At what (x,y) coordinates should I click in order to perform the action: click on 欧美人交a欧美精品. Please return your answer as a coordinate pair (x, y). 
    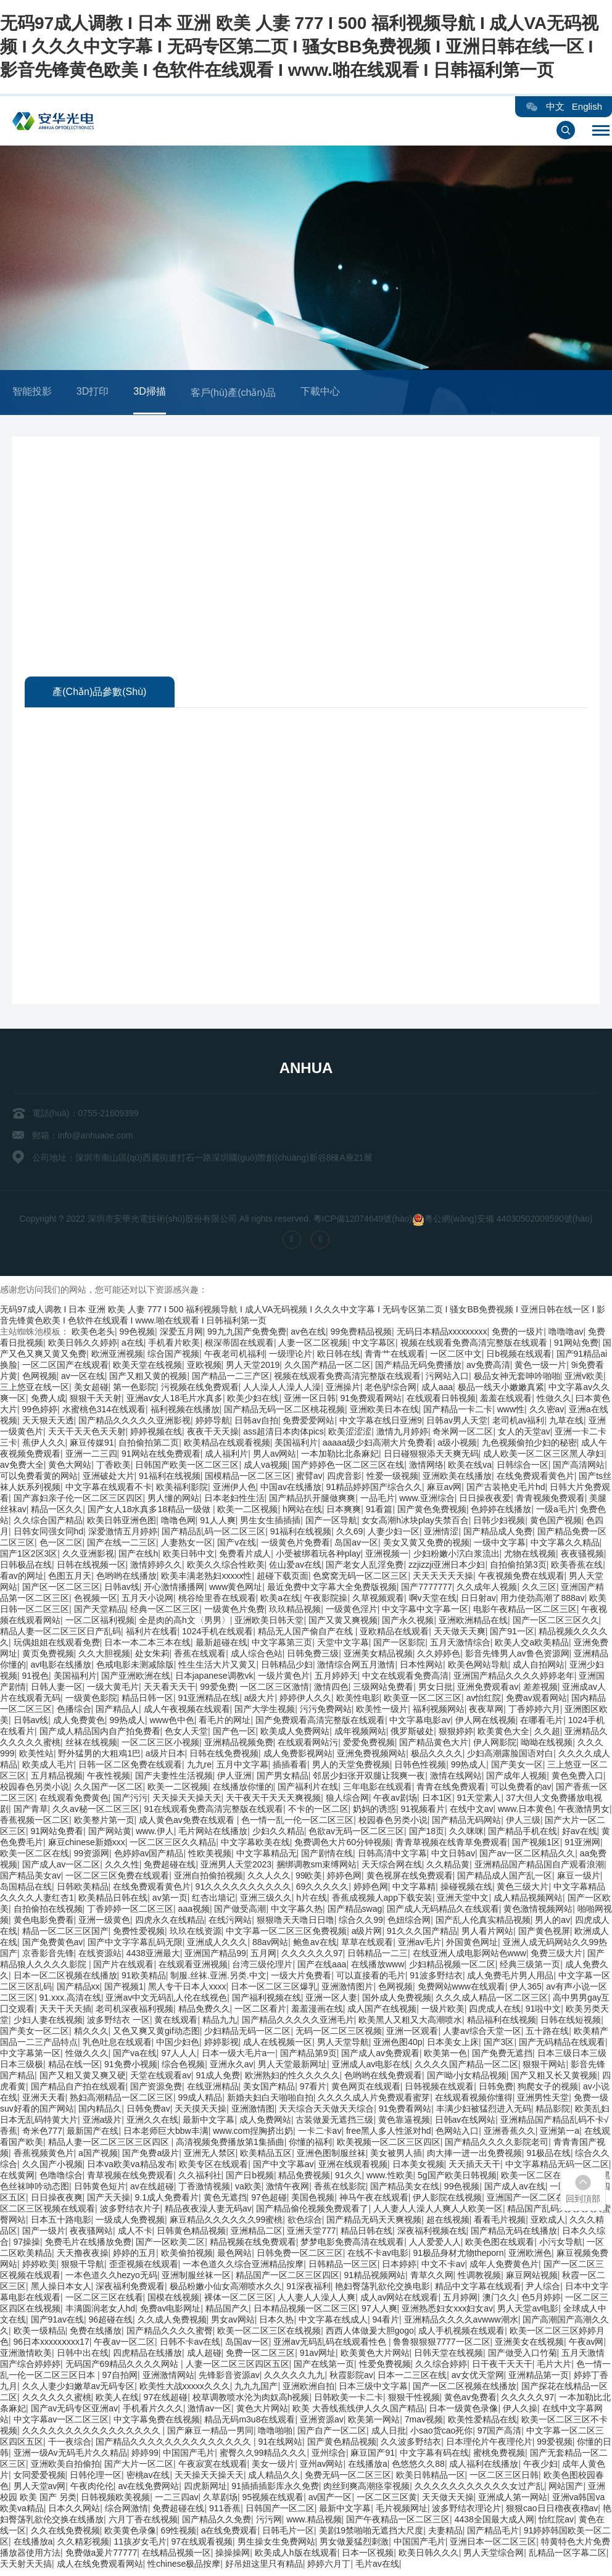
    Looking at the image, I should click on (532, 1645).